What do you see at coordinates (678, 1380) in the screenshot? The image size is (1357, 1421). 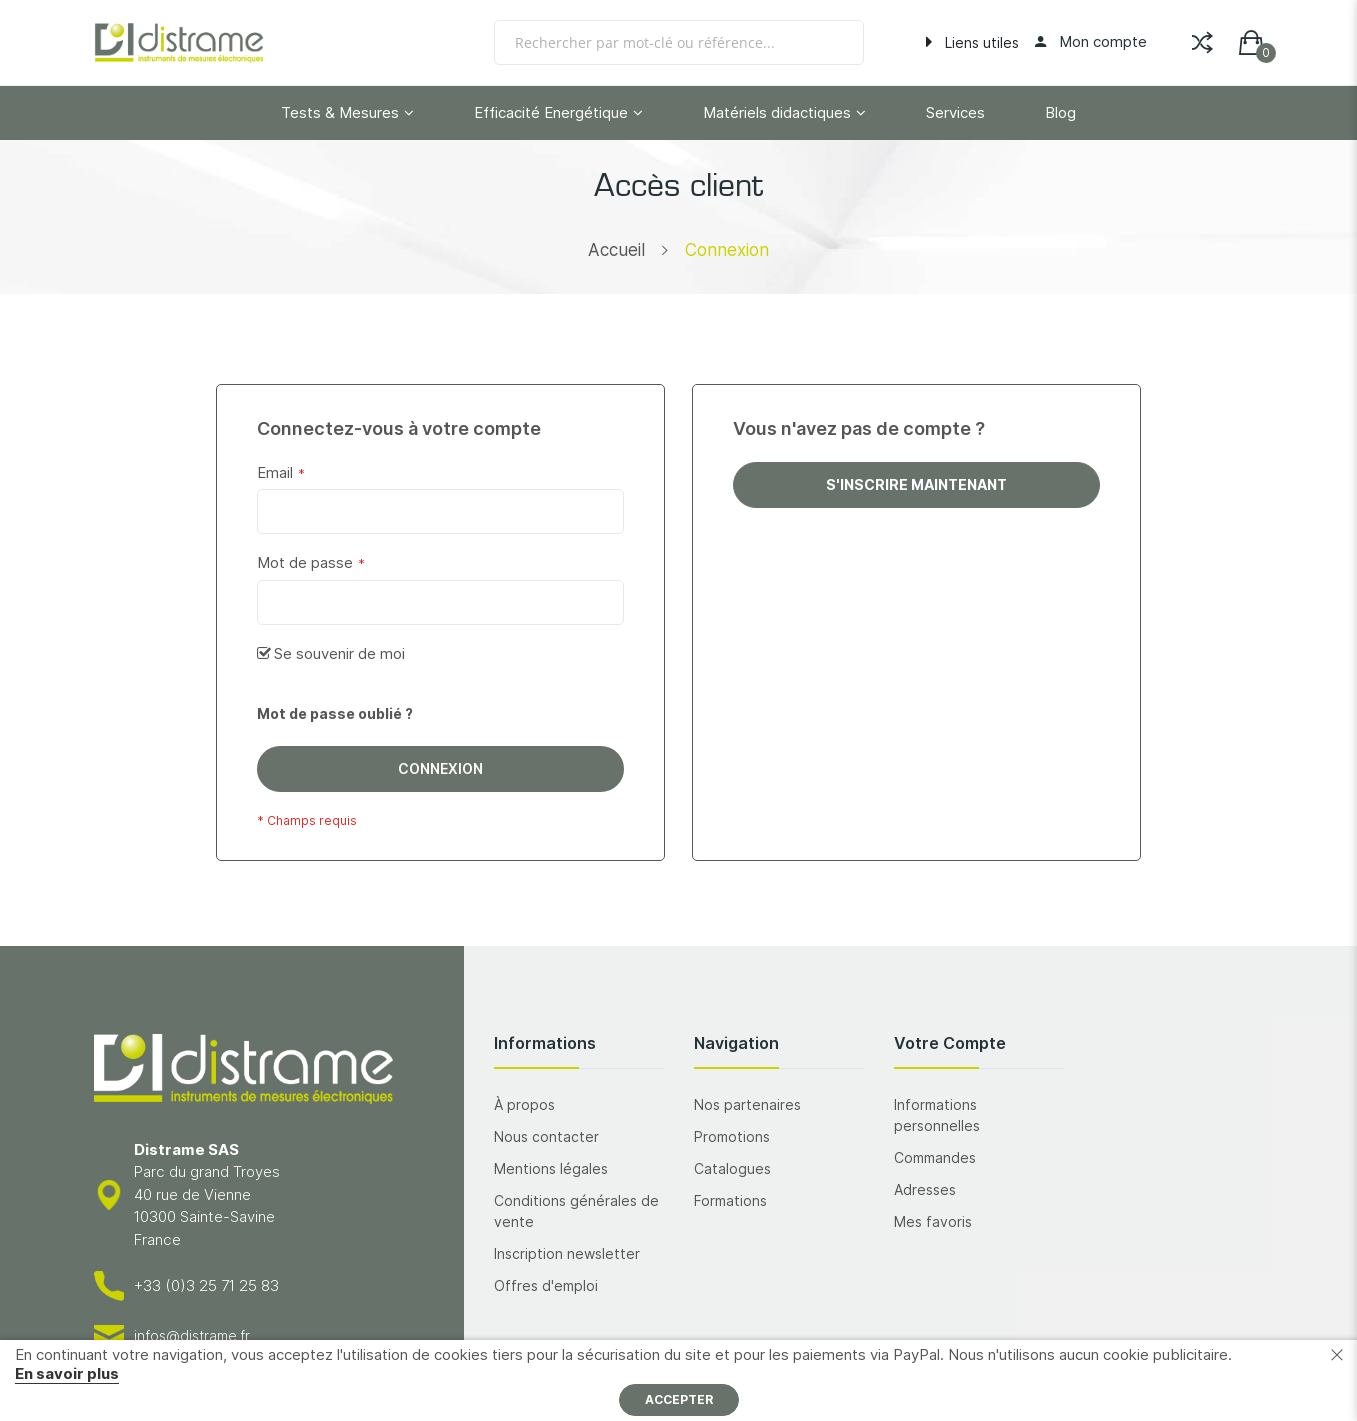 I see `[document]` at bounding box center [678, 1380].